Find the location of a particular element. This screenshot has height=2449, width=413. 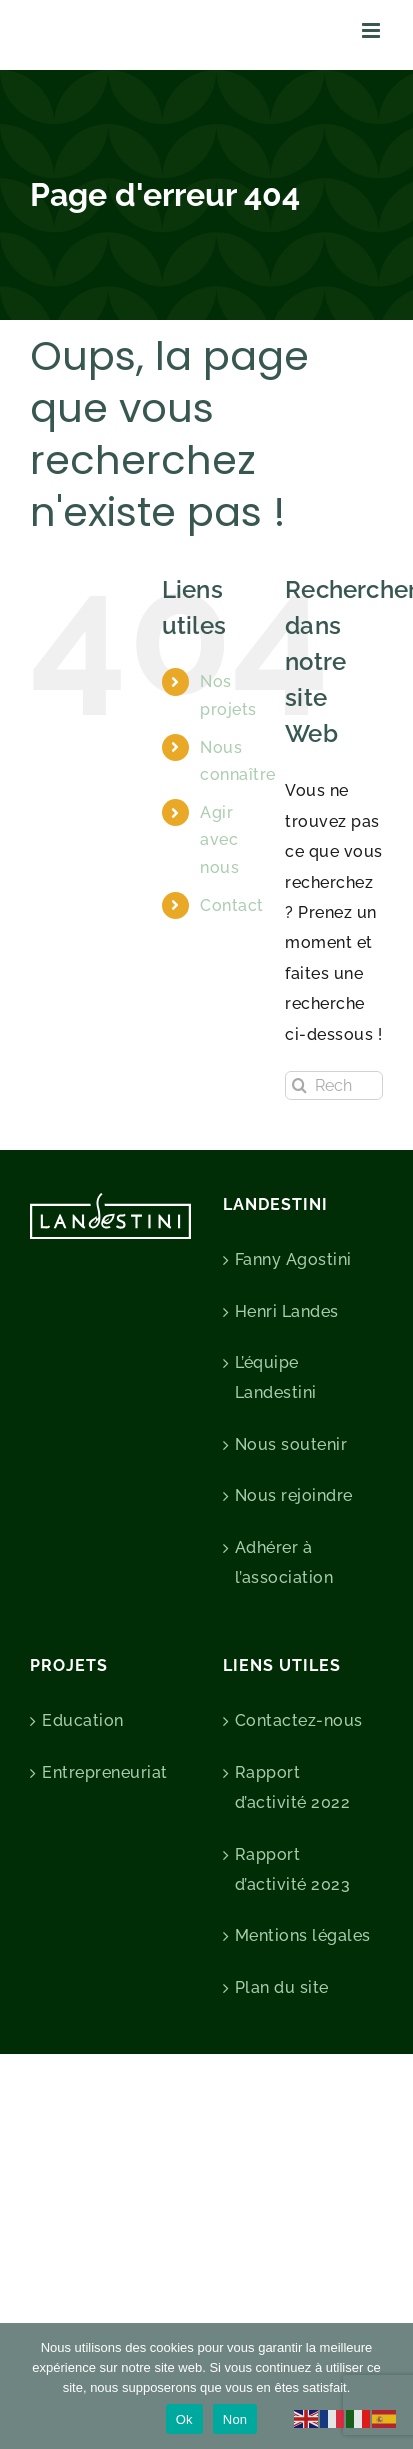

Plan du site is located at coordinates (282, 1987).